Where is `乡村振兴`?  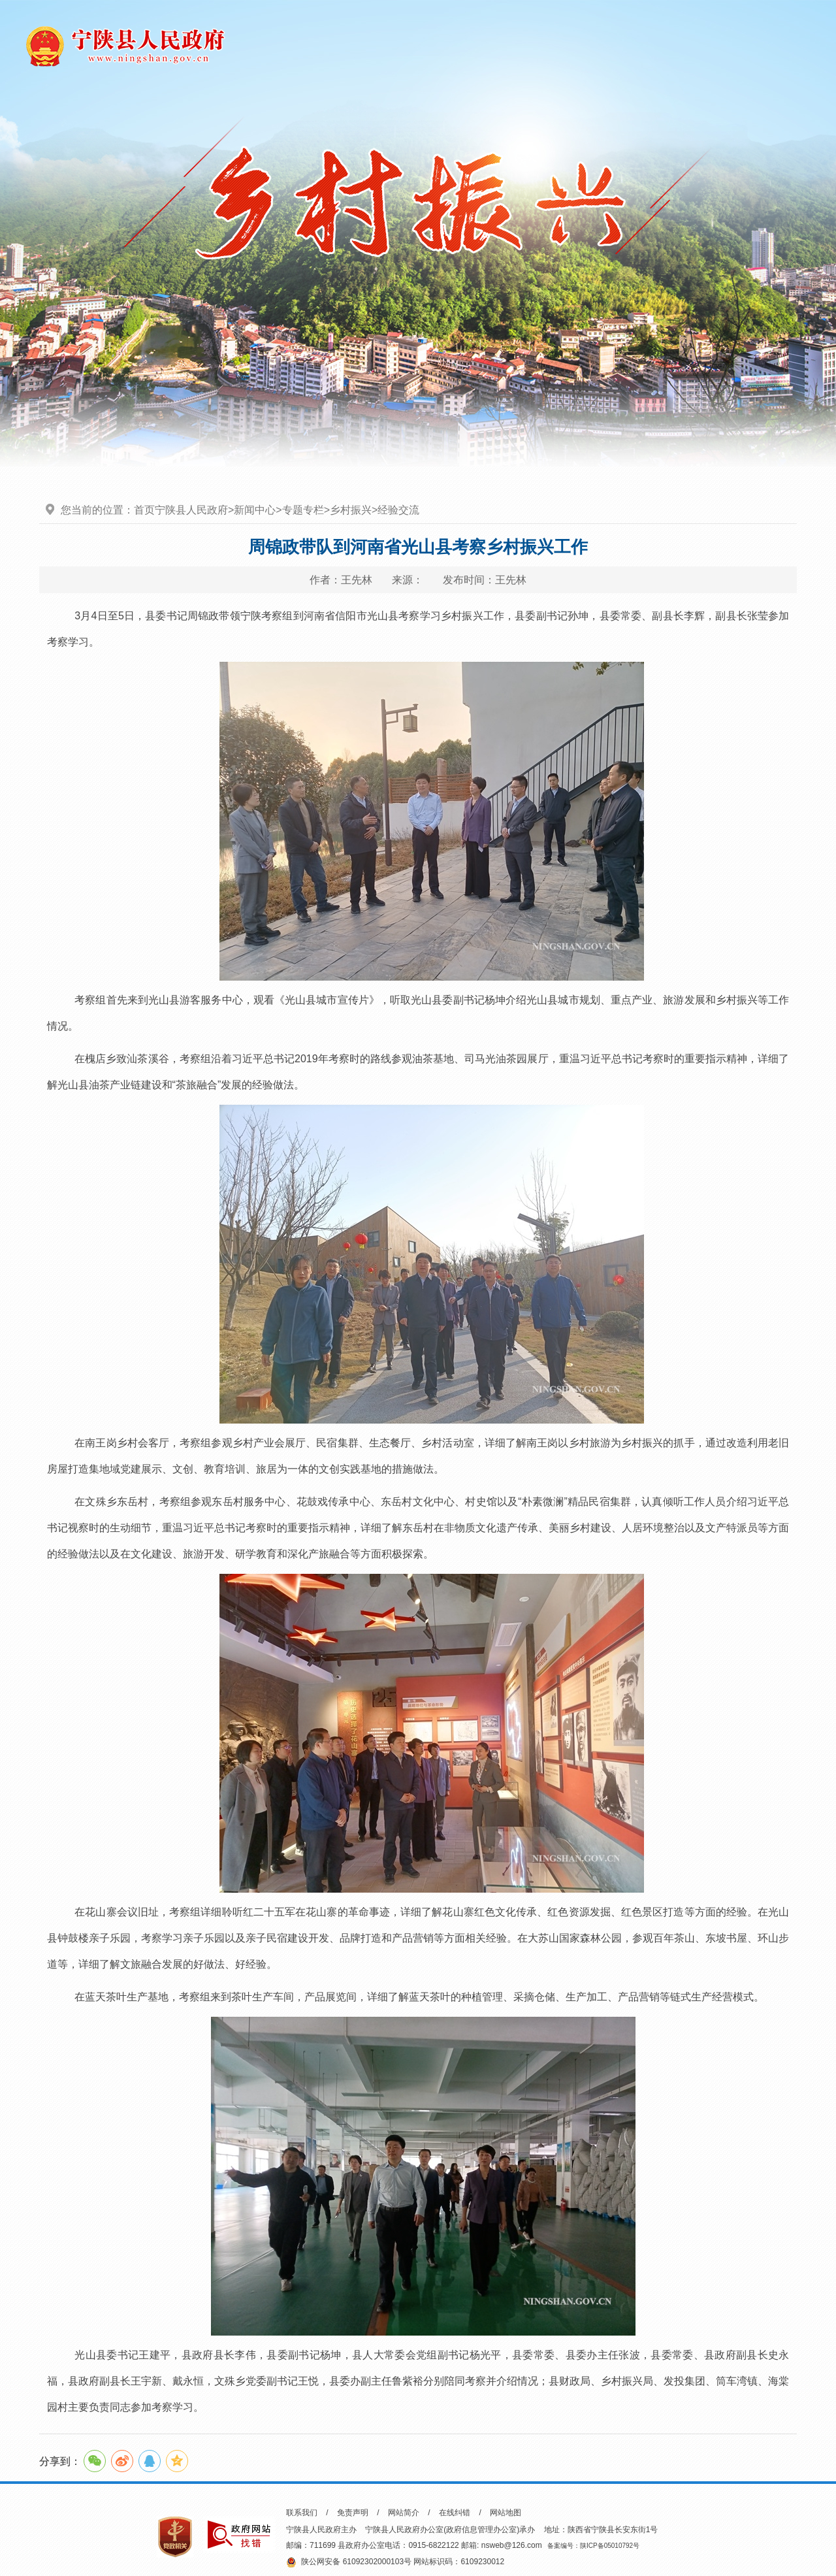 乡村振兴 is located at coordinates (351, 509).